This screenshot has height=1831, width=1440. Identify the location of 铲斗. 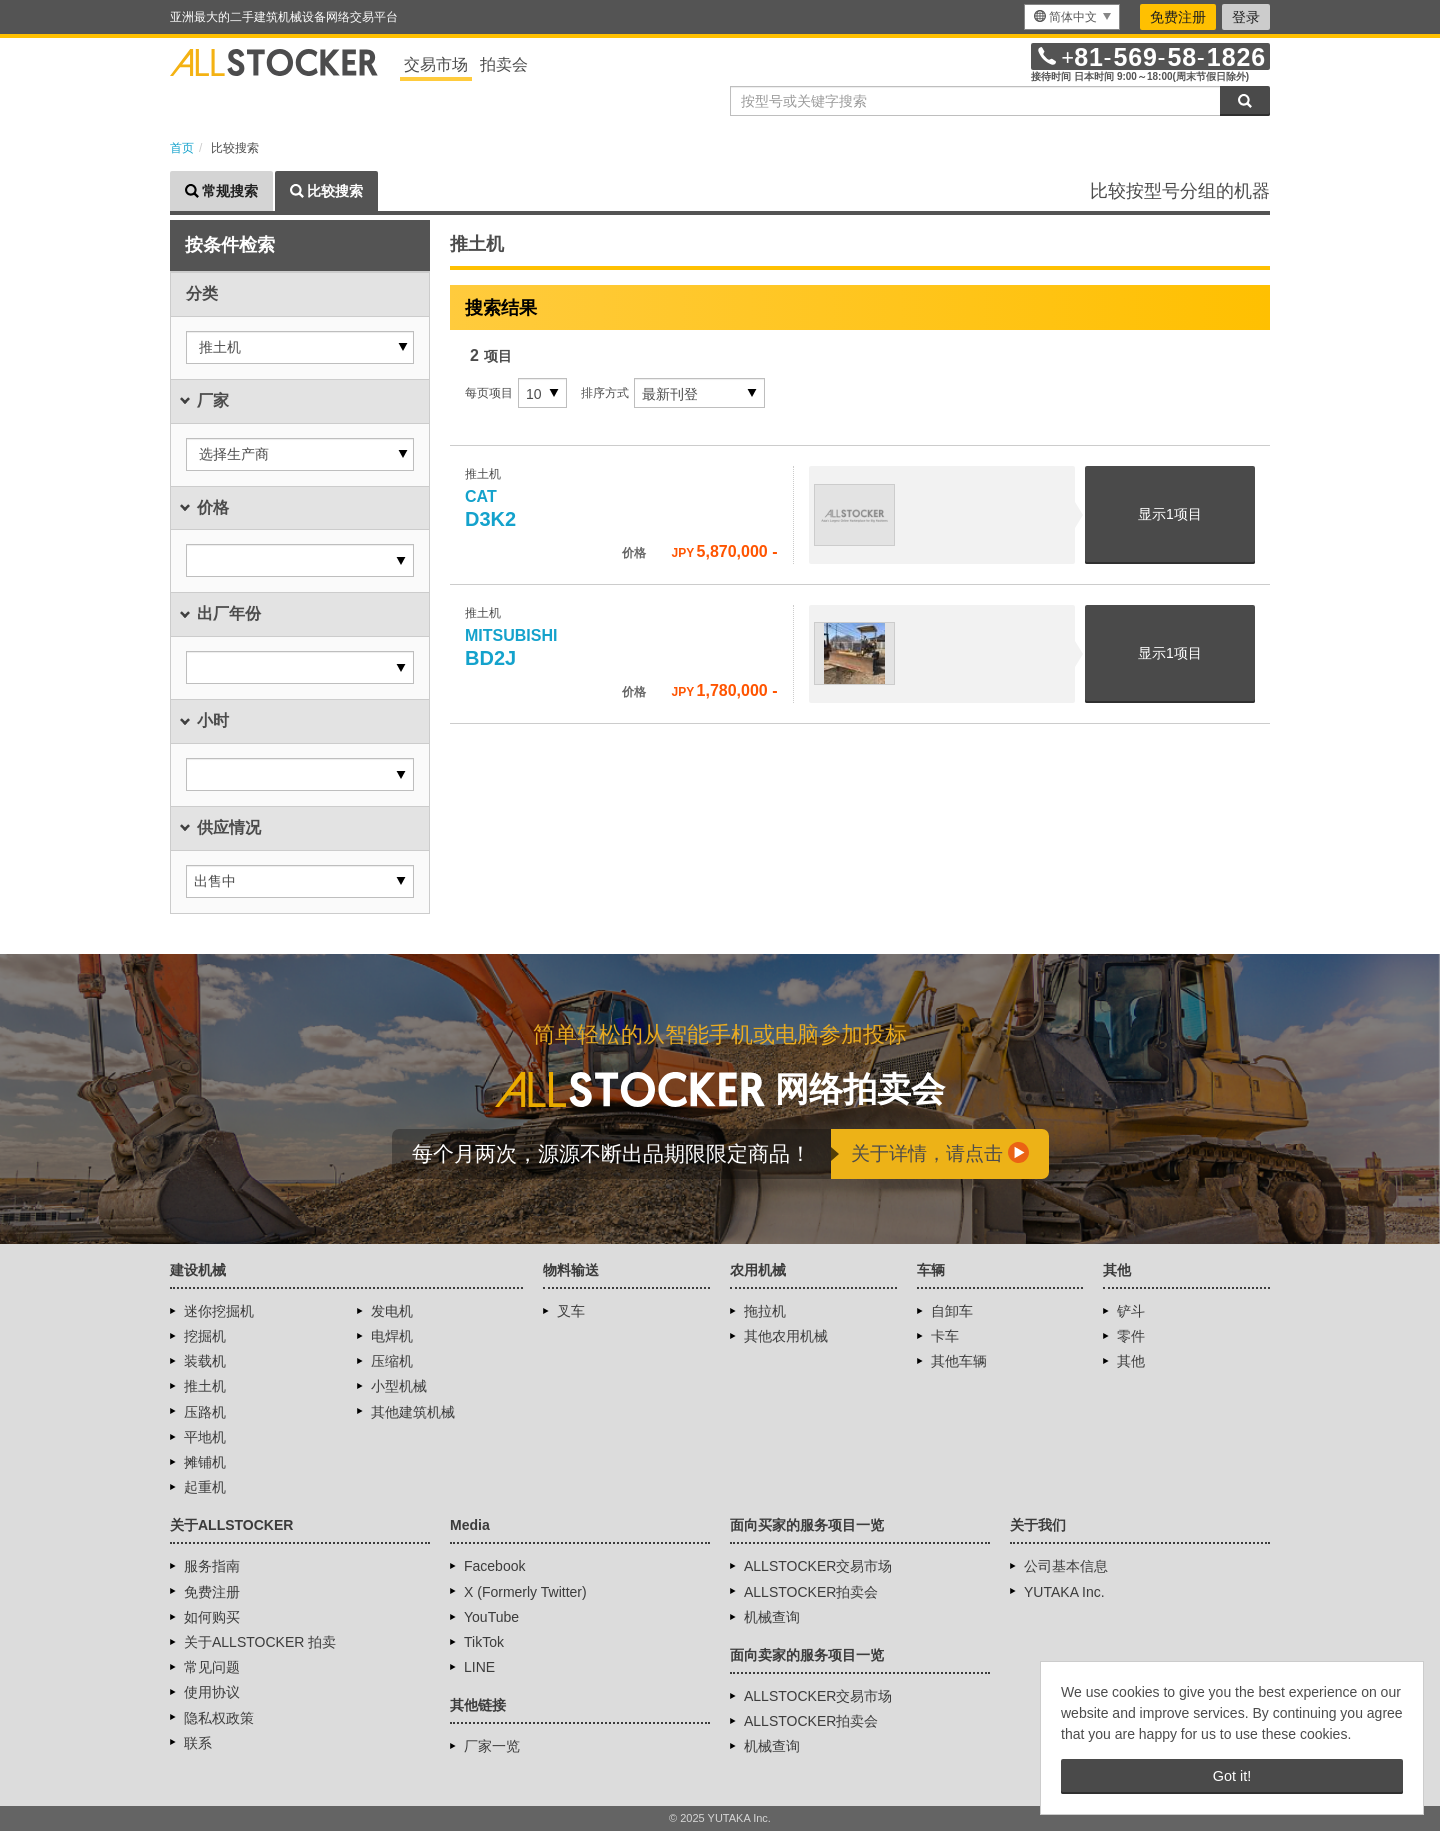
(1131, 1311).